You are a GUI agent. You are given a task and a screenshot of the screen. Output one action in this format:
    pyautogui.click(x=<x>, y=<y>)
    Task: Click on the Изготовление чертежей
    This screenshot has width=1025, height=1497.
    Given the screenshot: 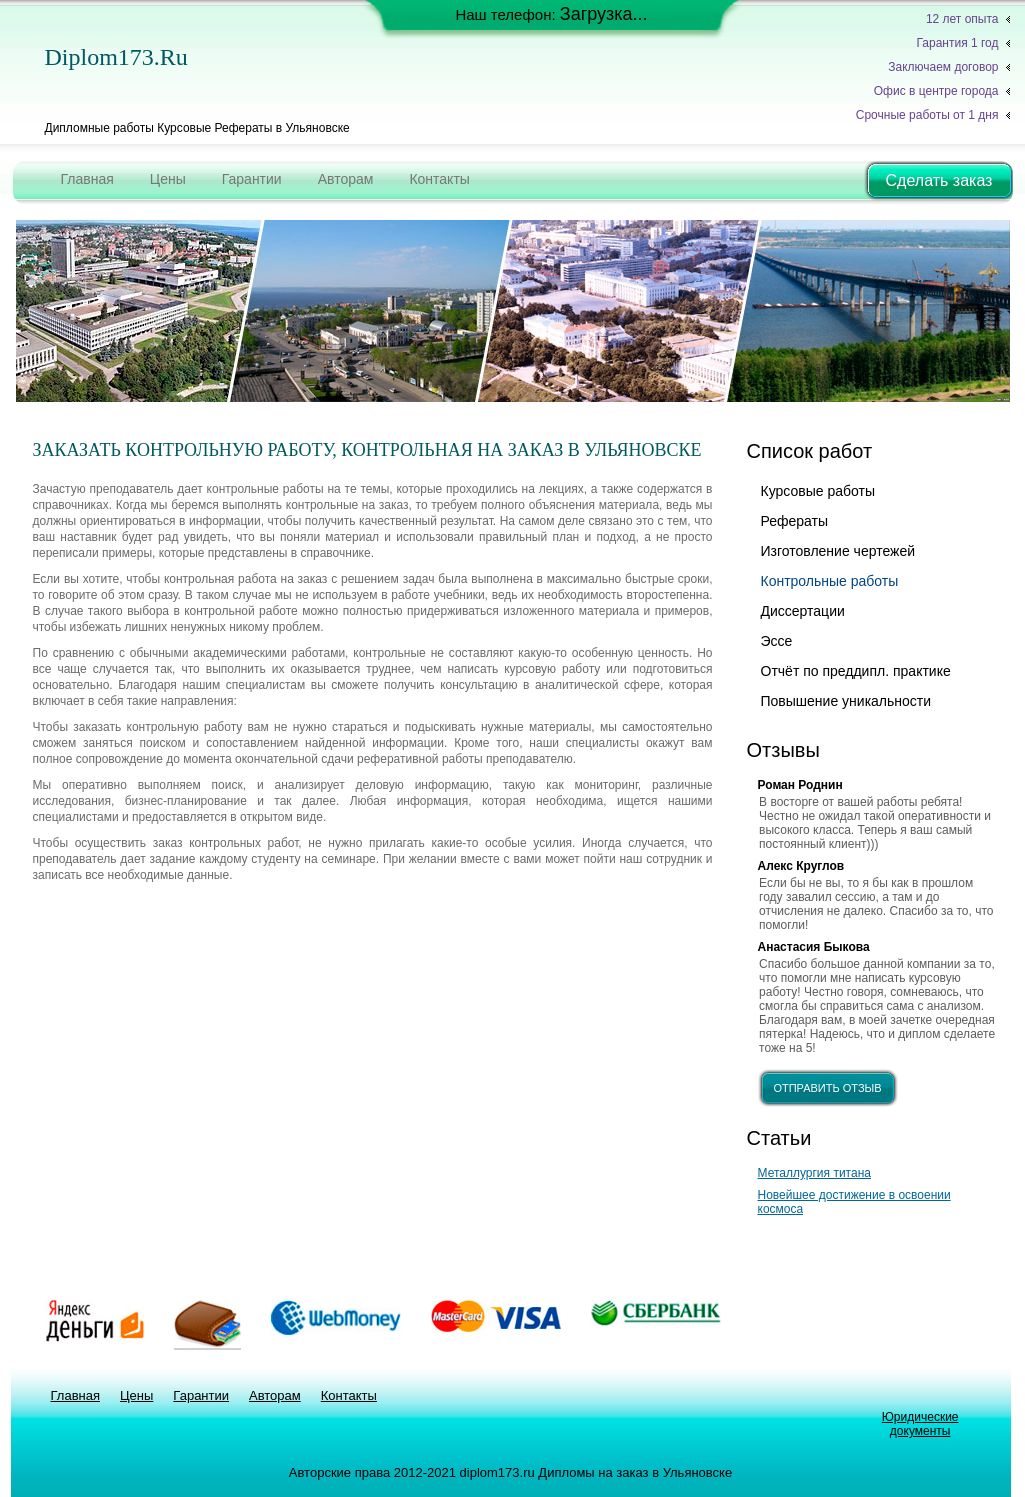 What is the action you would take?
    pyautogui.click(x=838, y=551)
    